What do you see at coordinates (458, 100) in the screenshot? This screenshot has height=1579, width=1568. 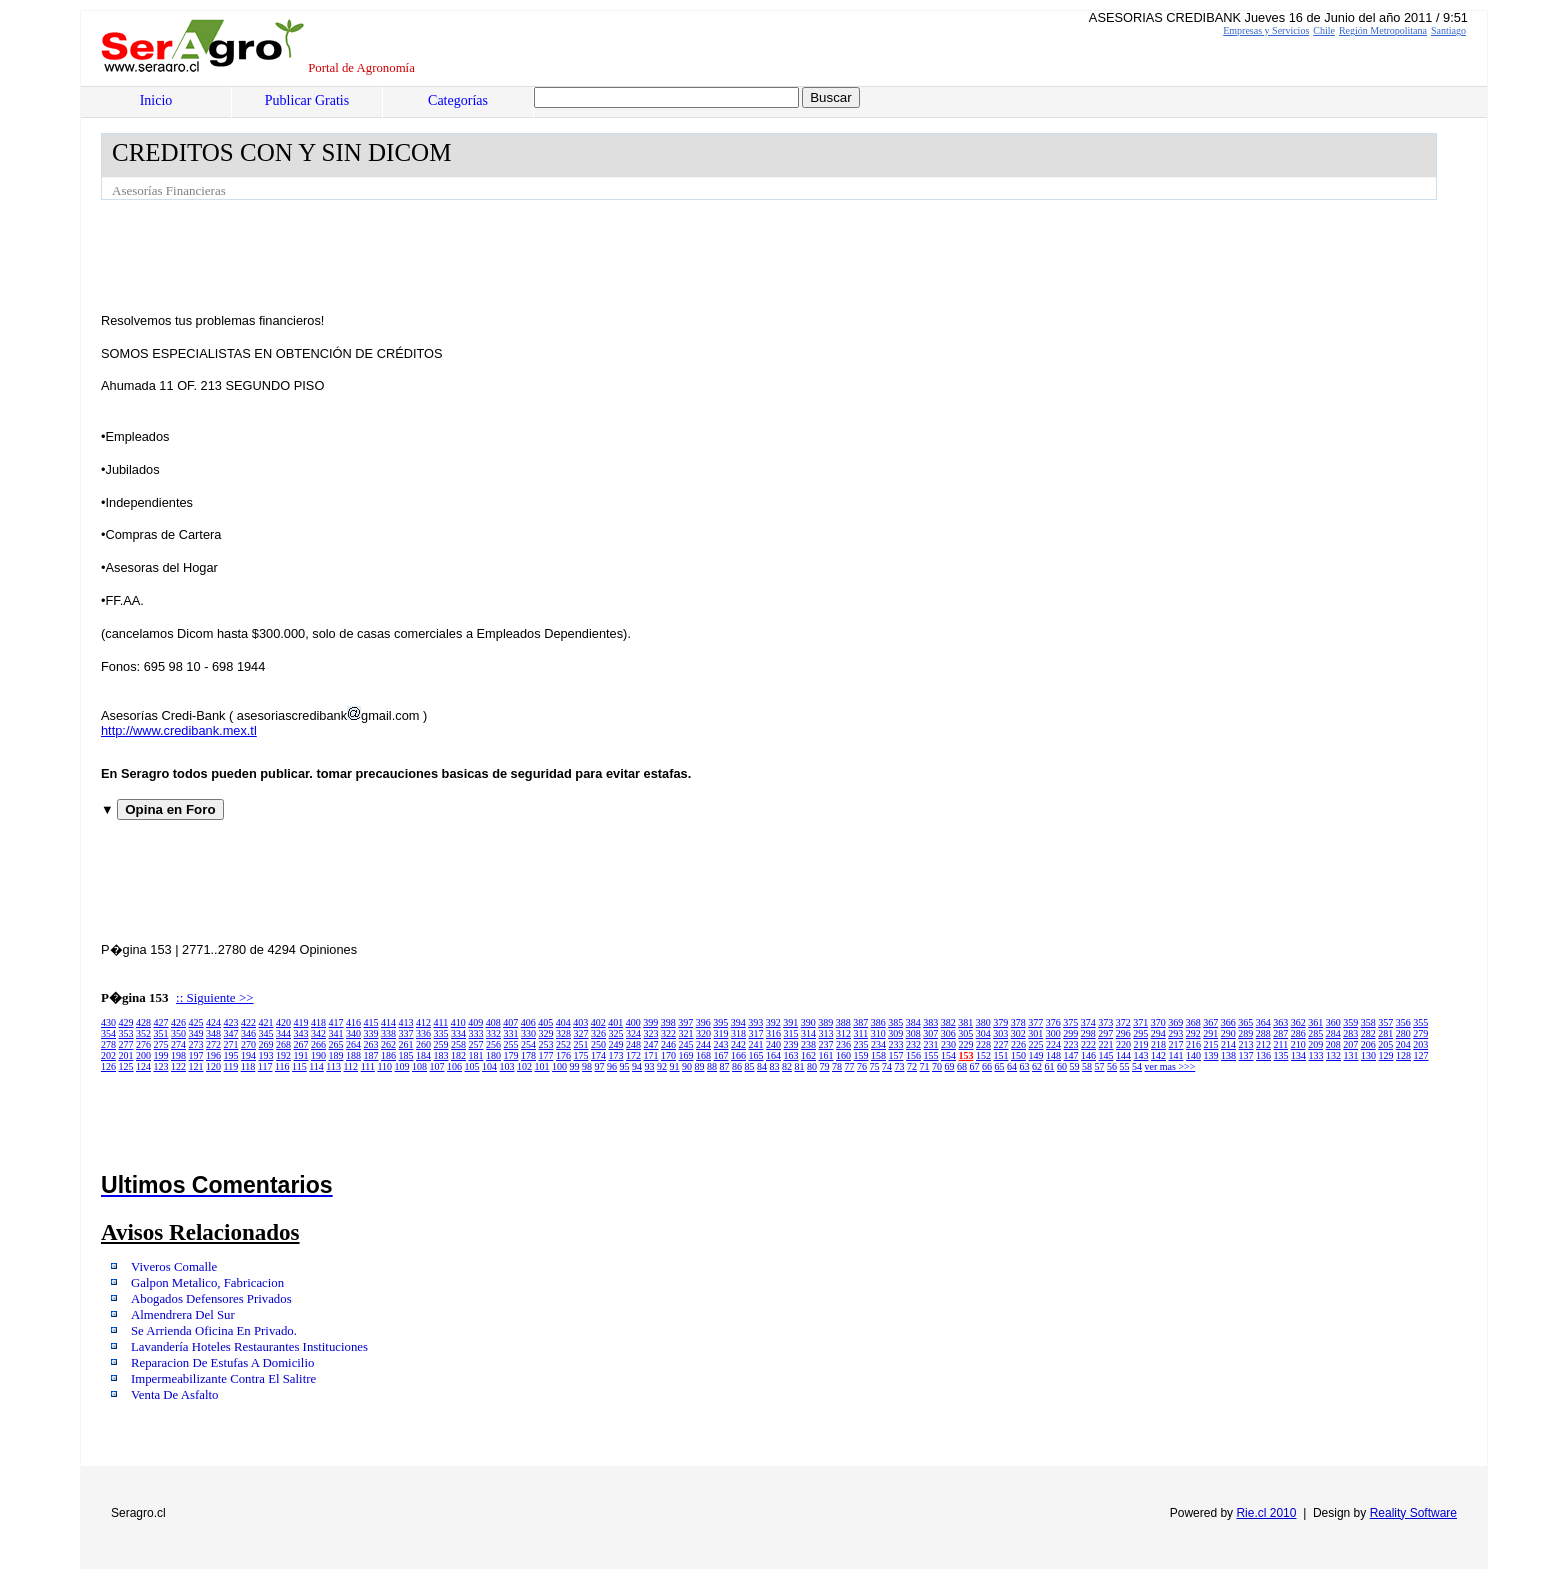 I see `Categorías` at bounding box center [458, 100].